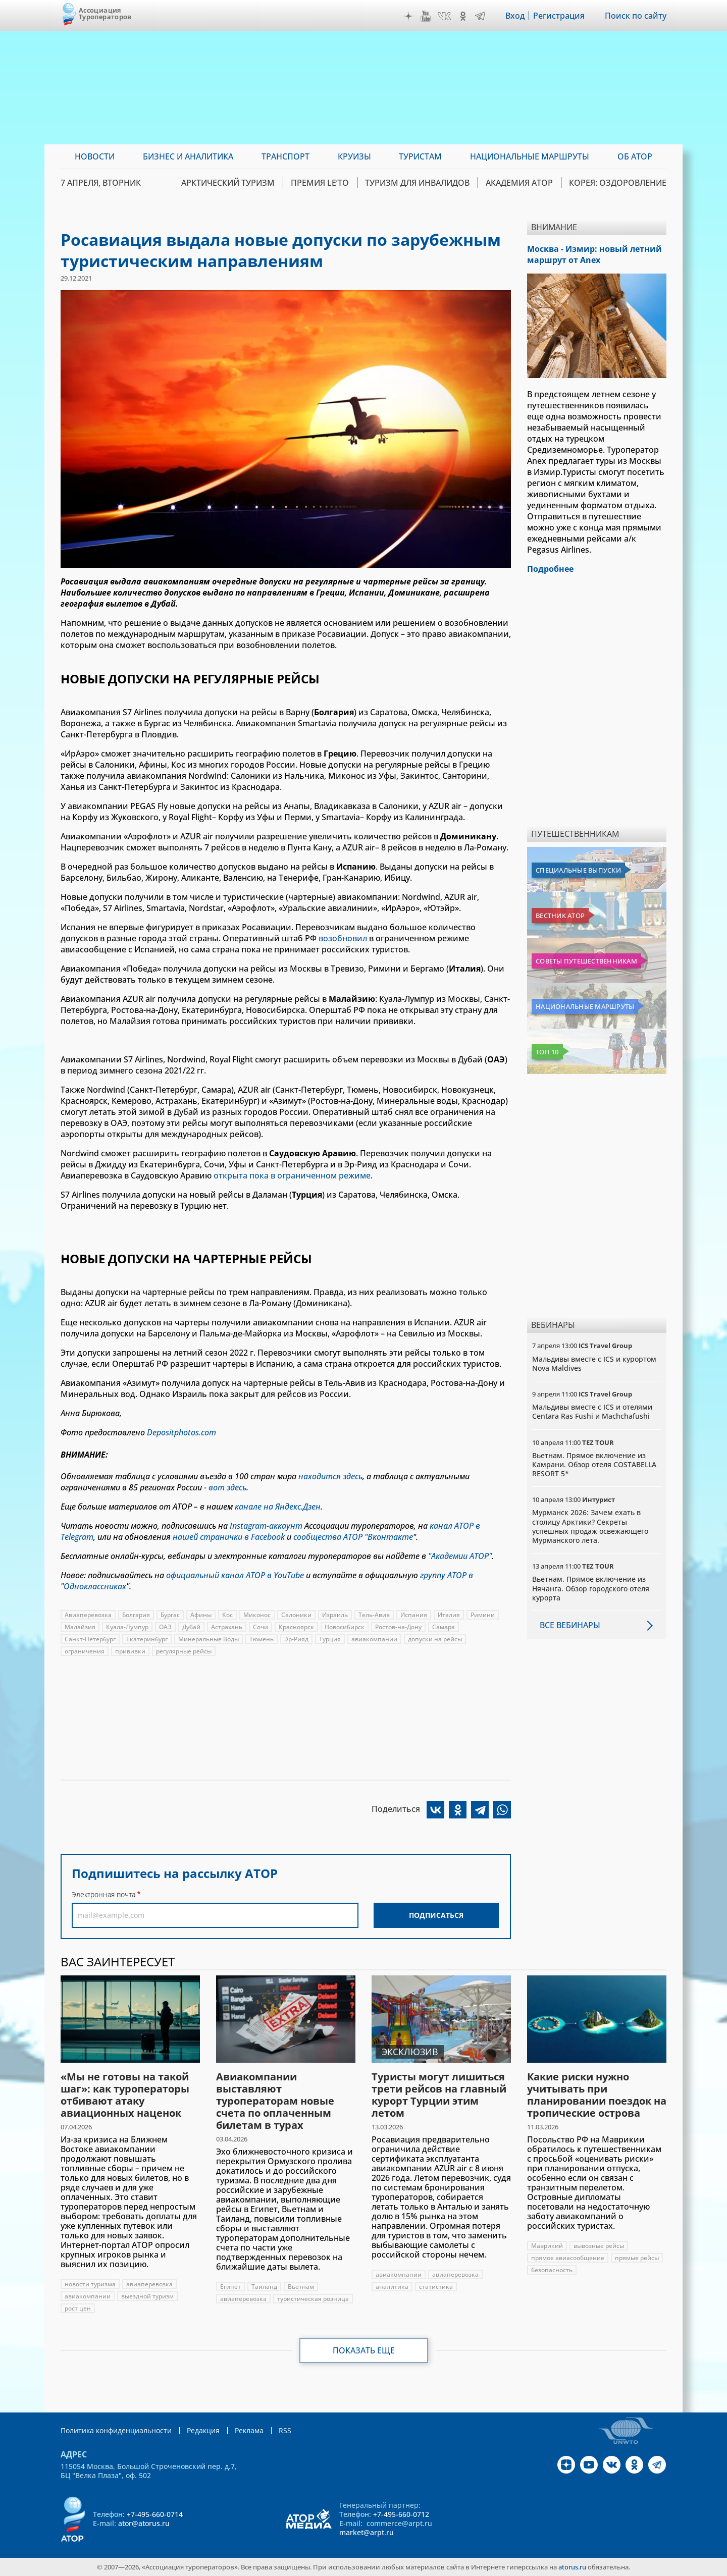  What do you see at coordinates (567, 2257) in the screenshot?
I see `прямое авиасообщение` at bounding box center [567, 2257].